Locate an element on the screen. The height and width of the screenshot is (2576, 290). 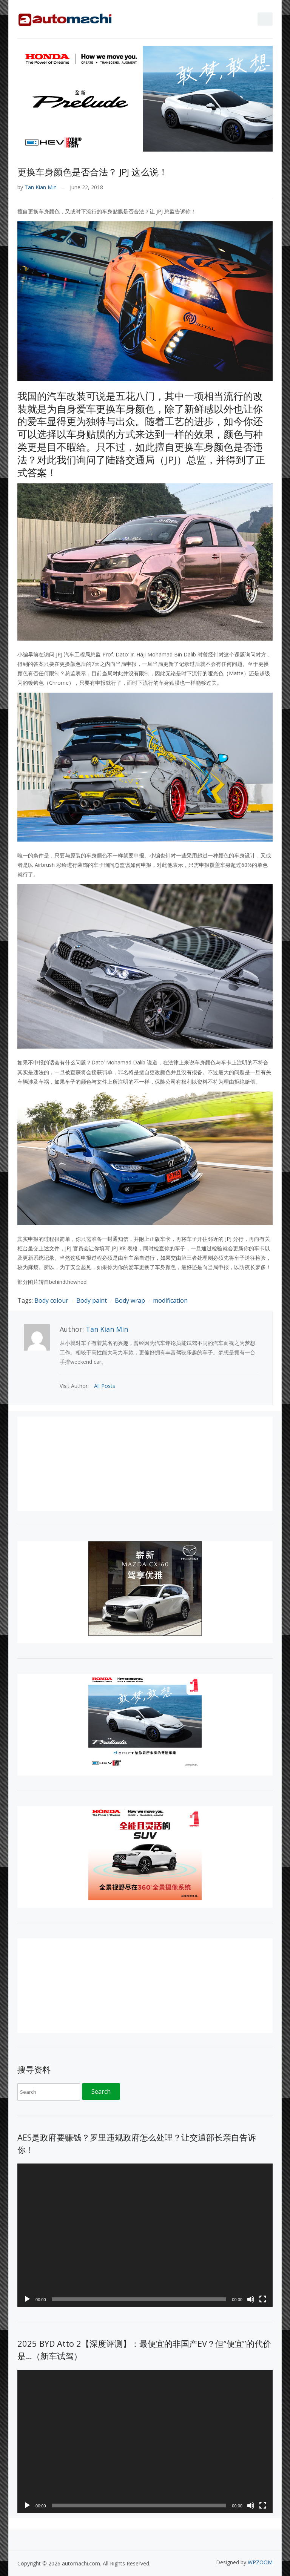
[Mute] is located at coordinates (251, 2299).